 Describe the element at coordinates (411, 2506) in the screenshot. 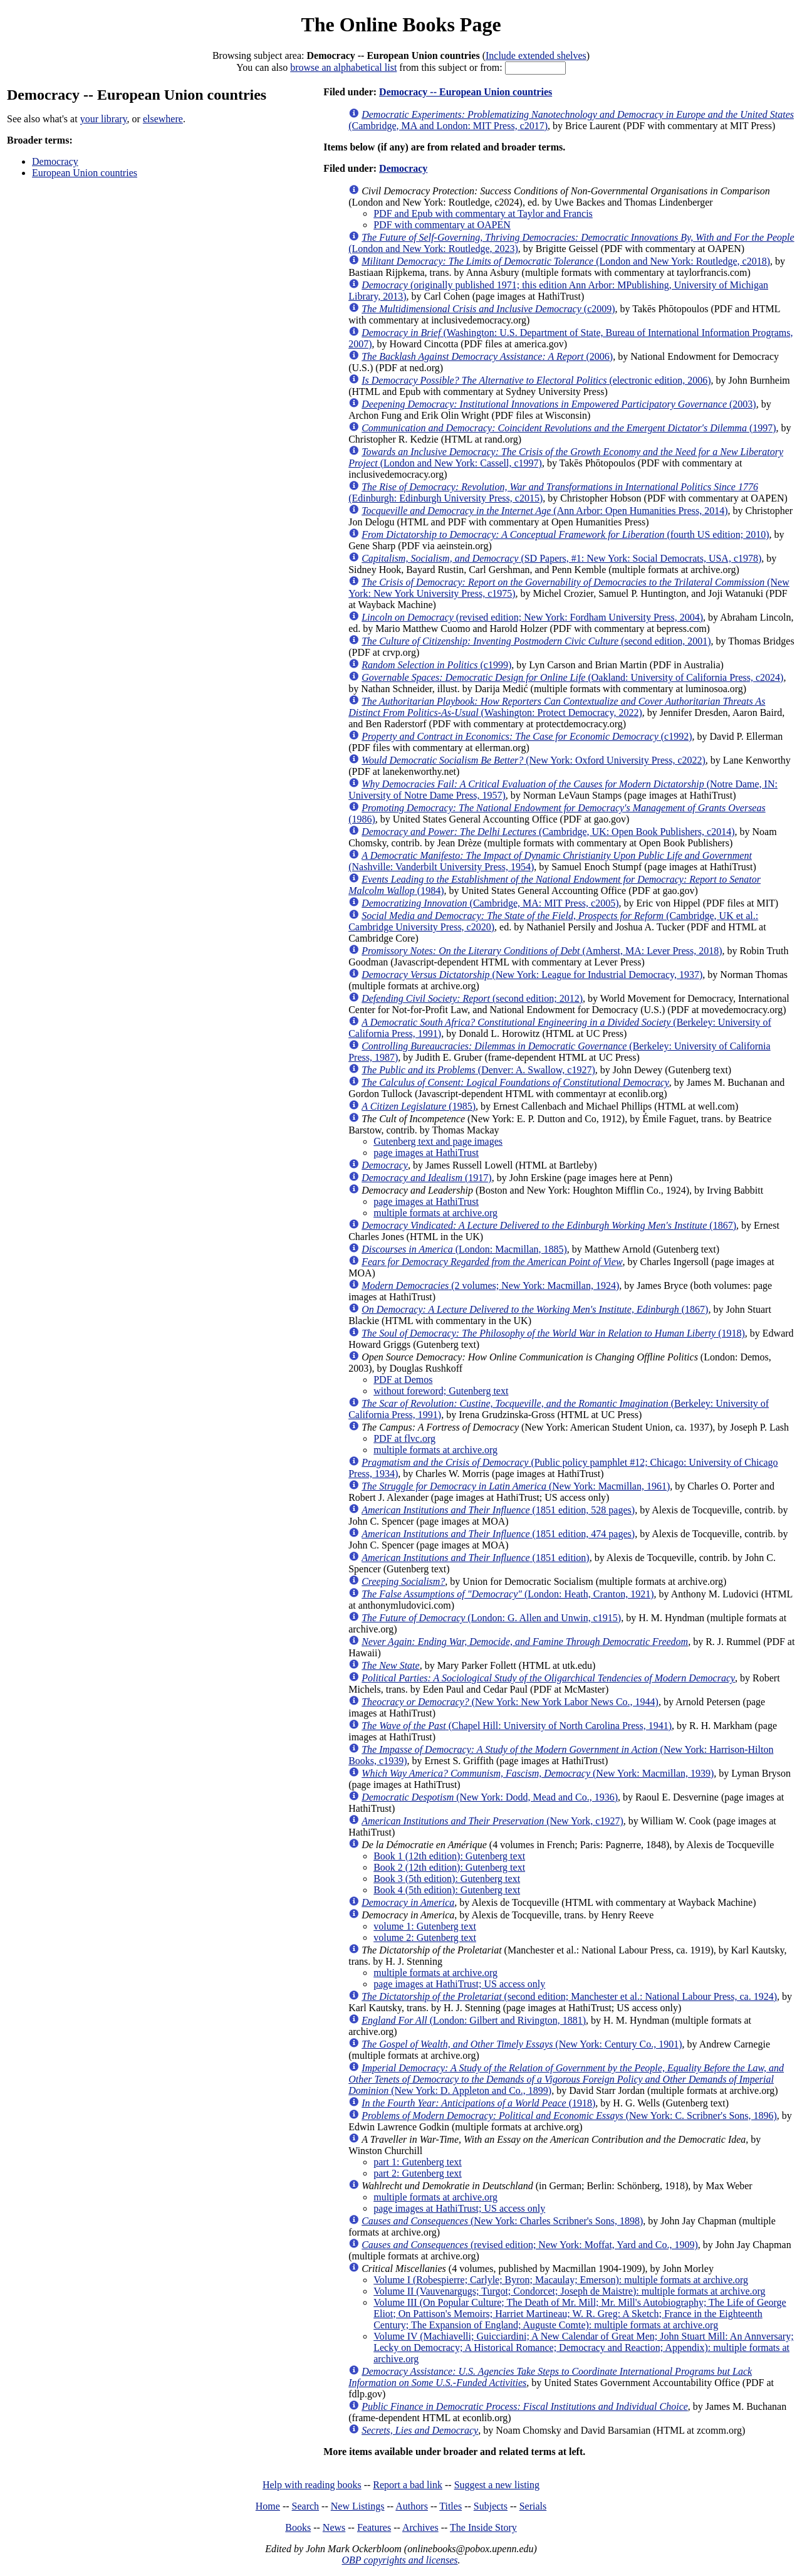

I see `Authors` at that location.